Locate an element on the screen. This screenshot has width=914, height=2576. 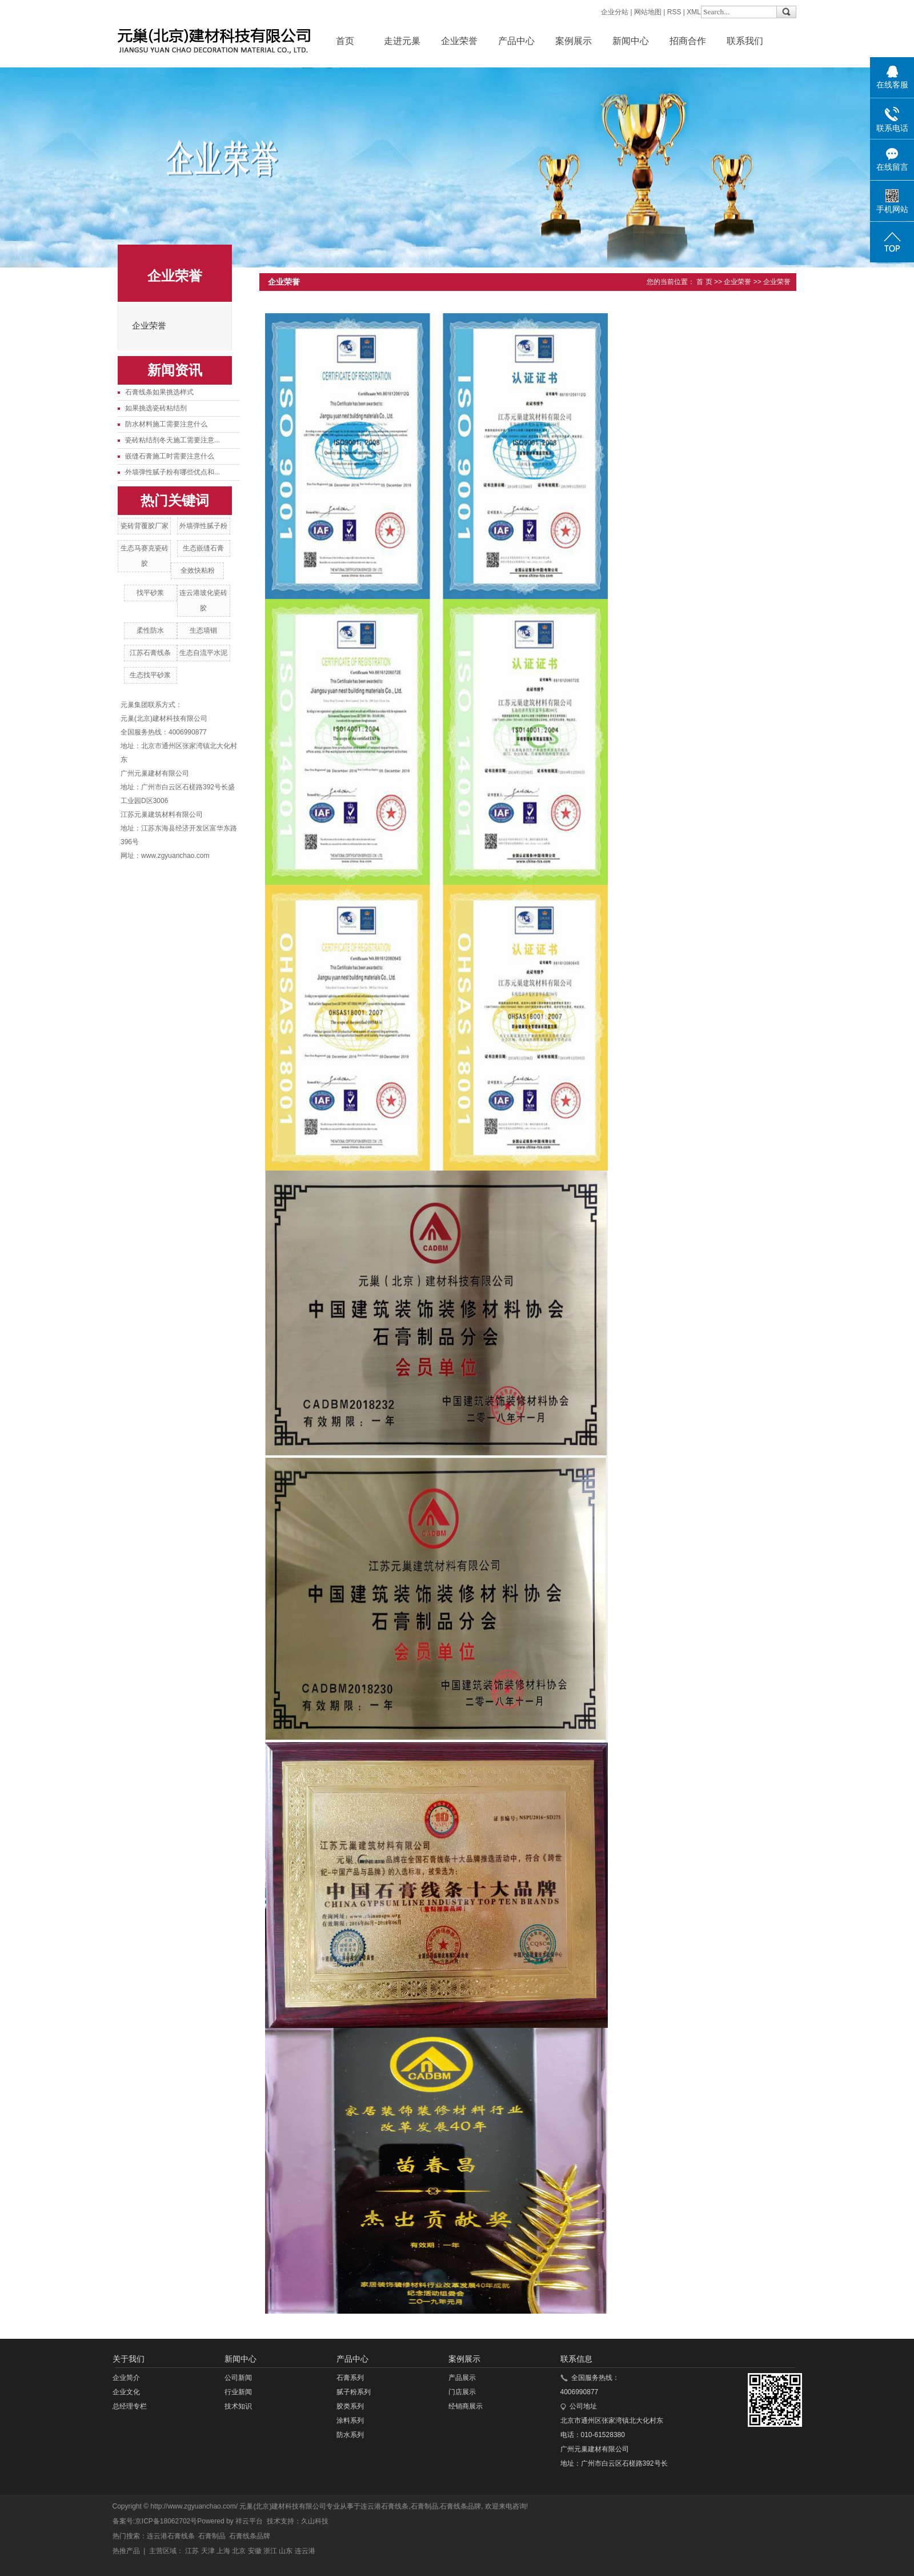
久山科技 is located at coordinates (314, 2521).